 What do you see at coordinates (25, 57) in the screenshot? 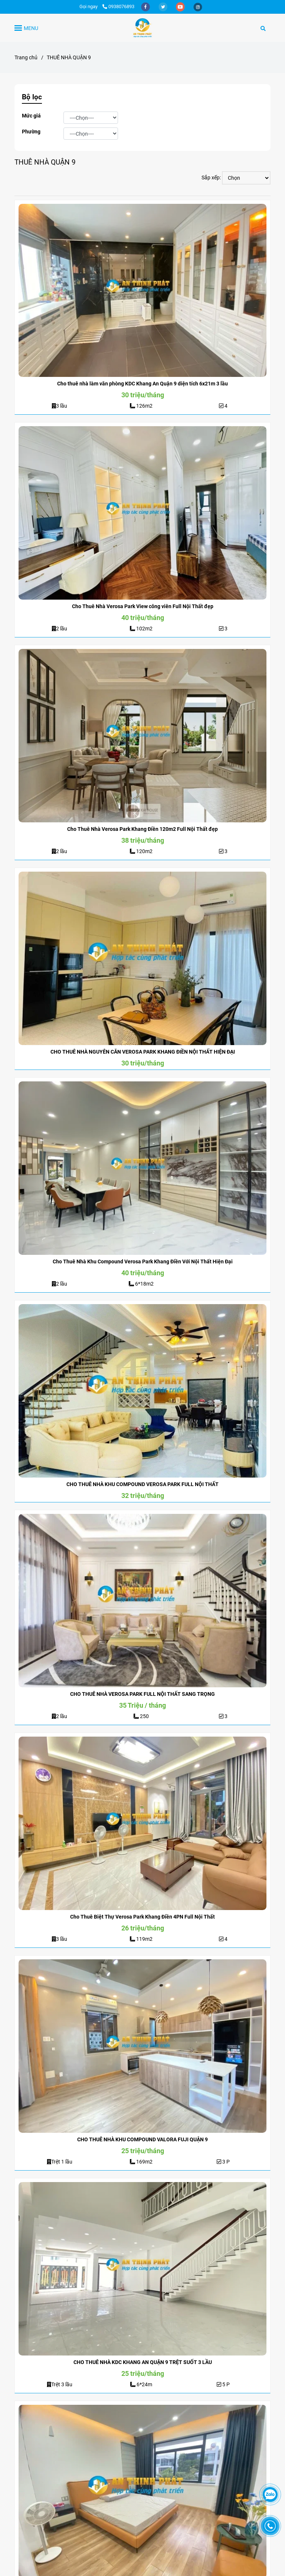
I see `Trang chủ [CHO THUÊ NHÀ QUẬN 9 - AN THỊNH PHÁT]` at bounding box center [25, 57].